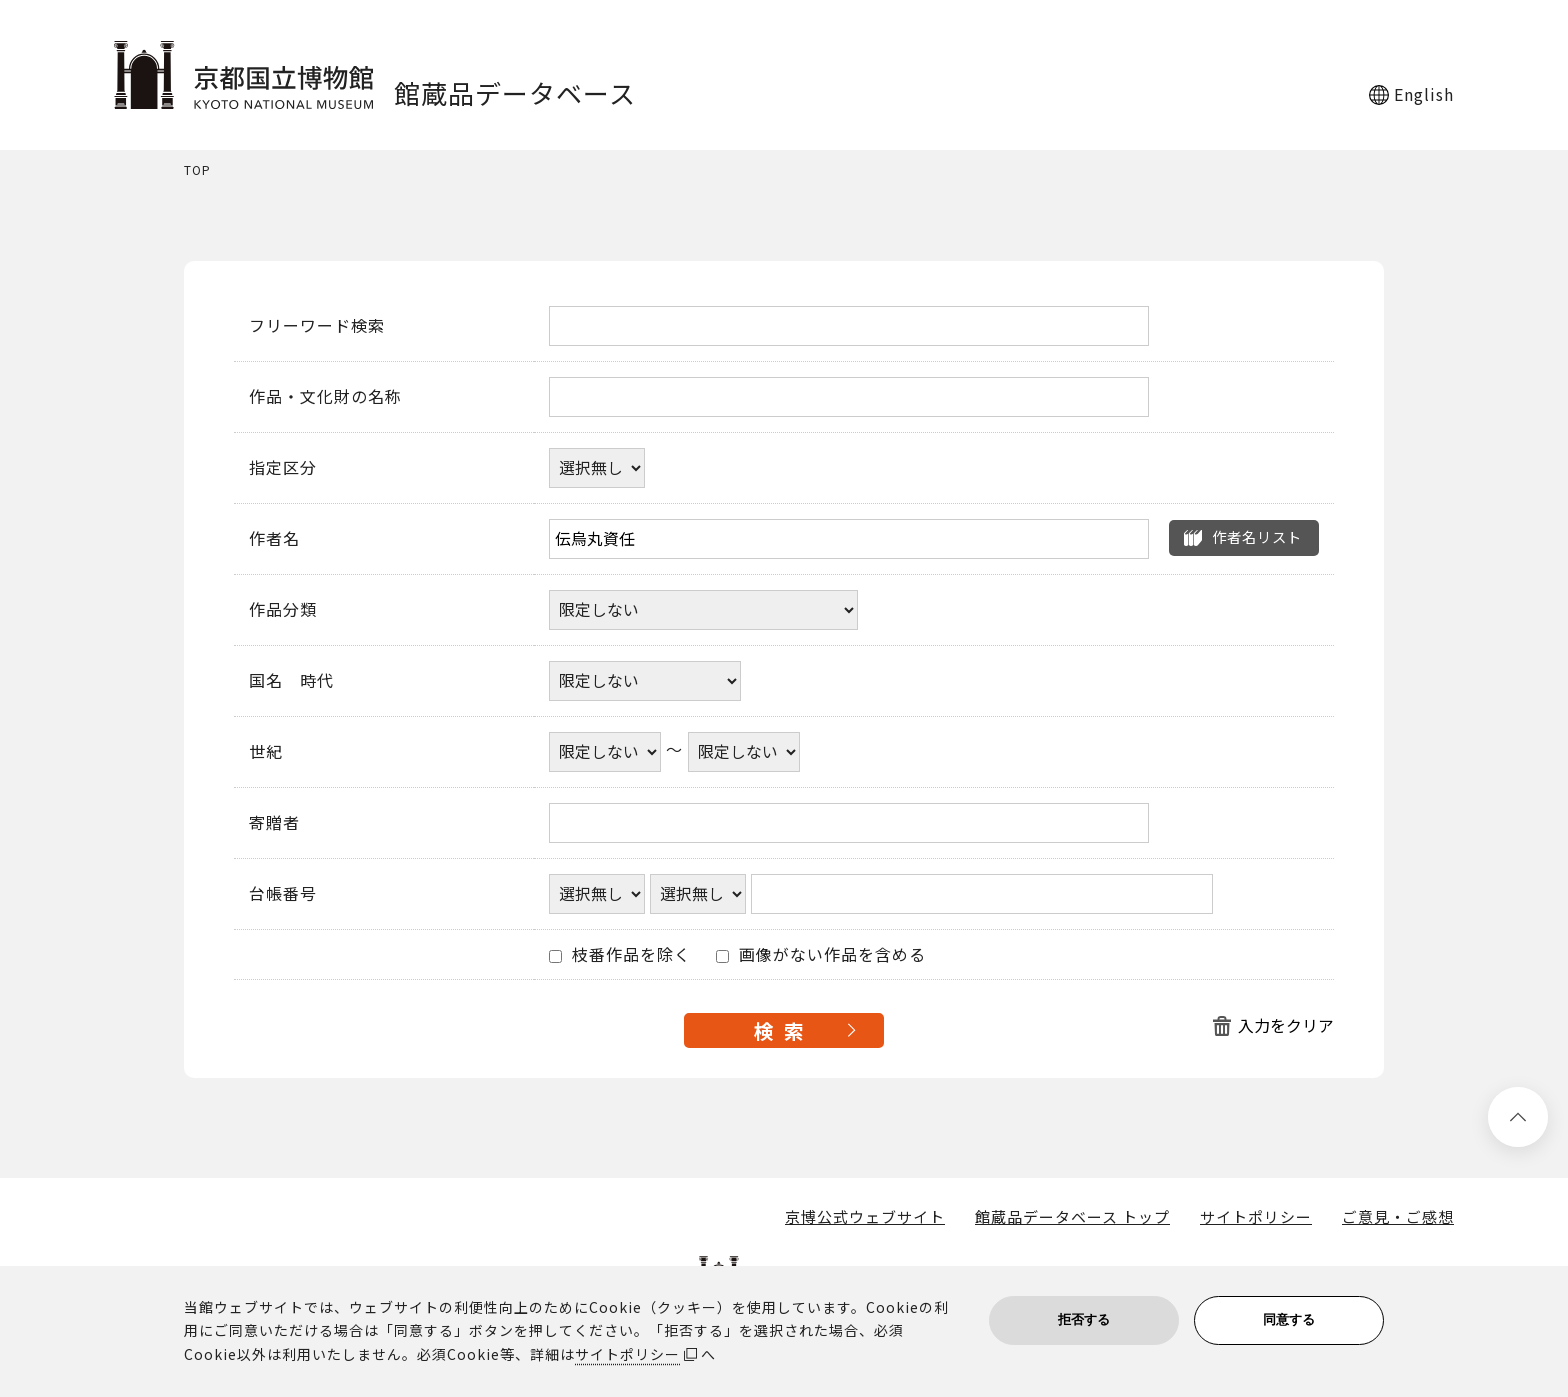 This screenshot has height=1397, width=1568. What do you see at coordinates (1289, 1319) in the screenshot?
I see `同意する` at bounding box center [1289, 1319].